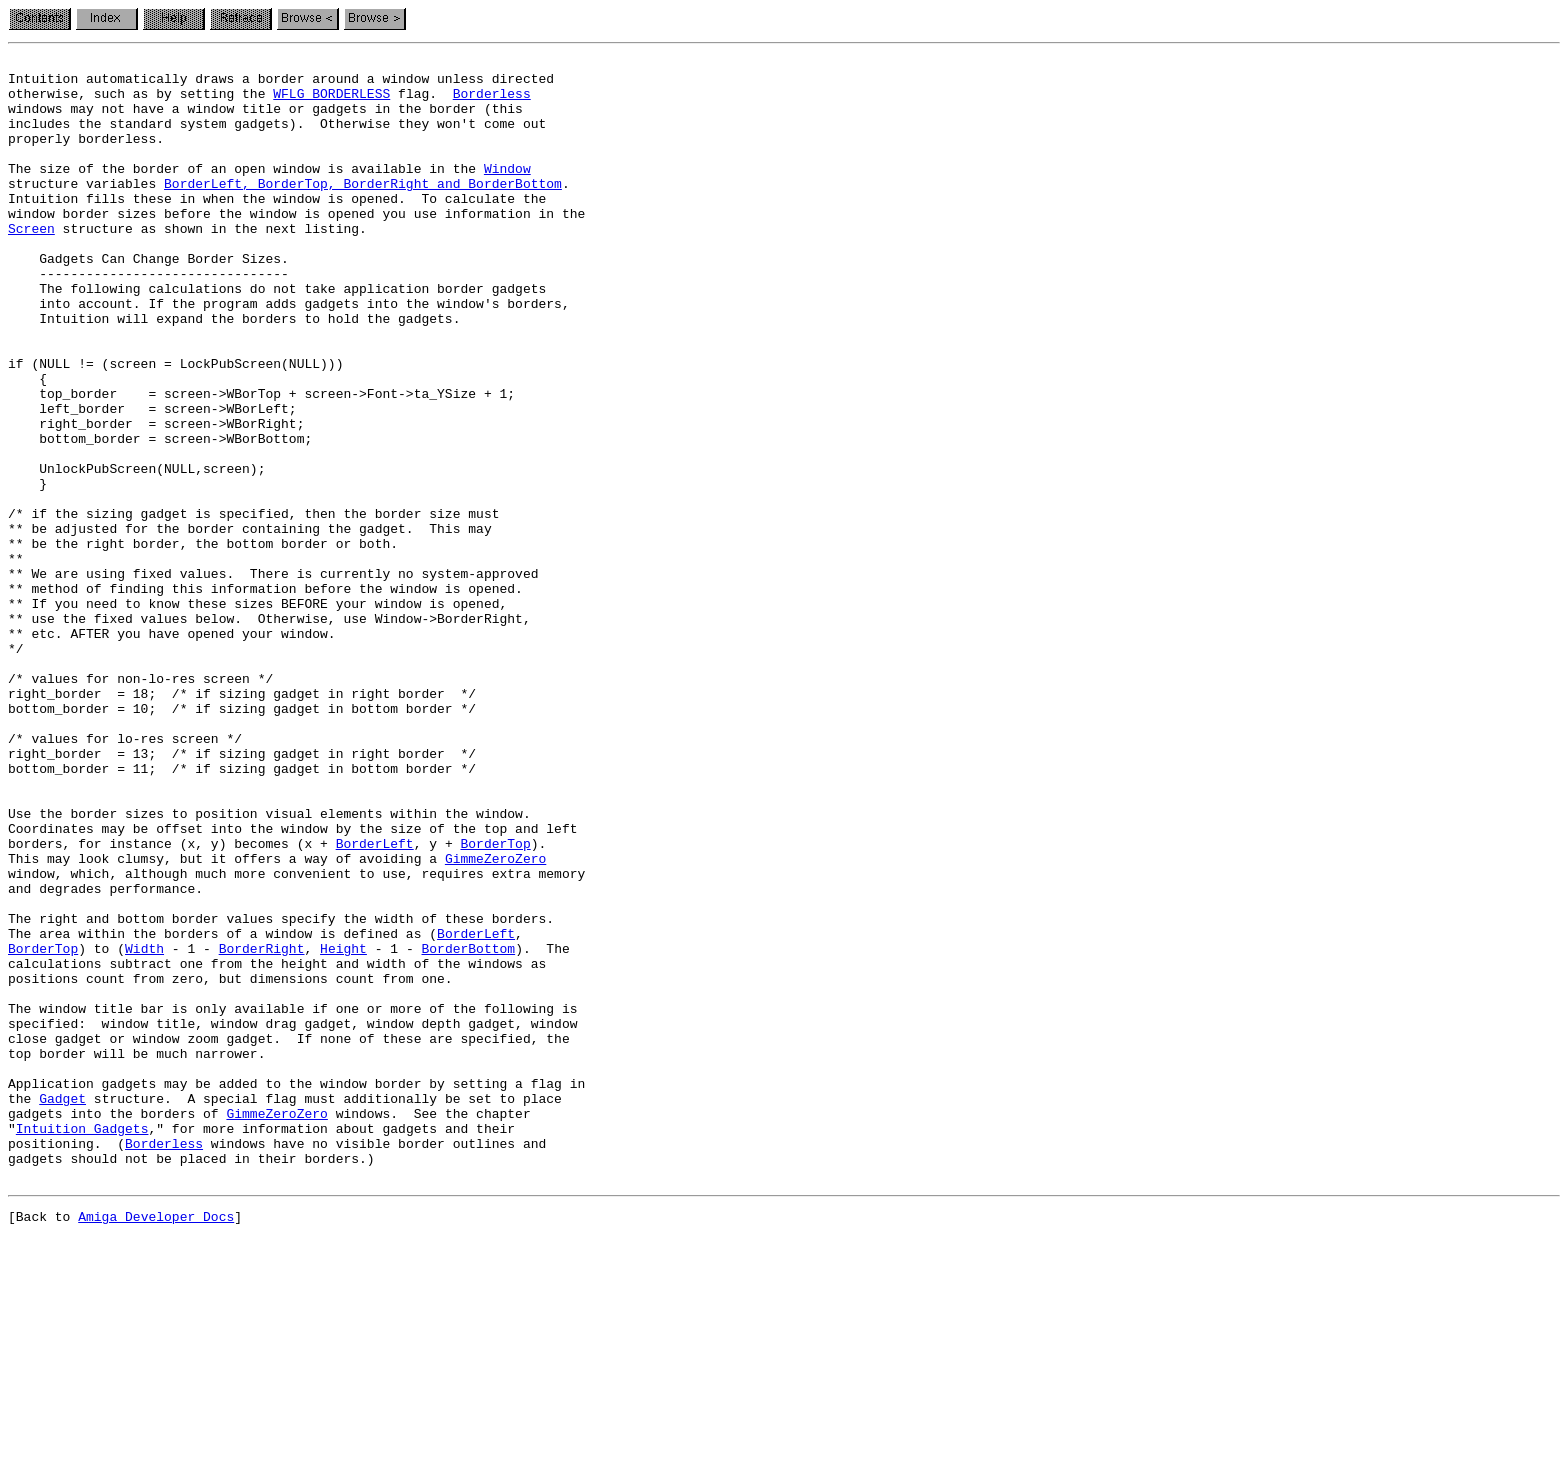  I want to click on Amiga Developer Docs, so click(156, 1444).